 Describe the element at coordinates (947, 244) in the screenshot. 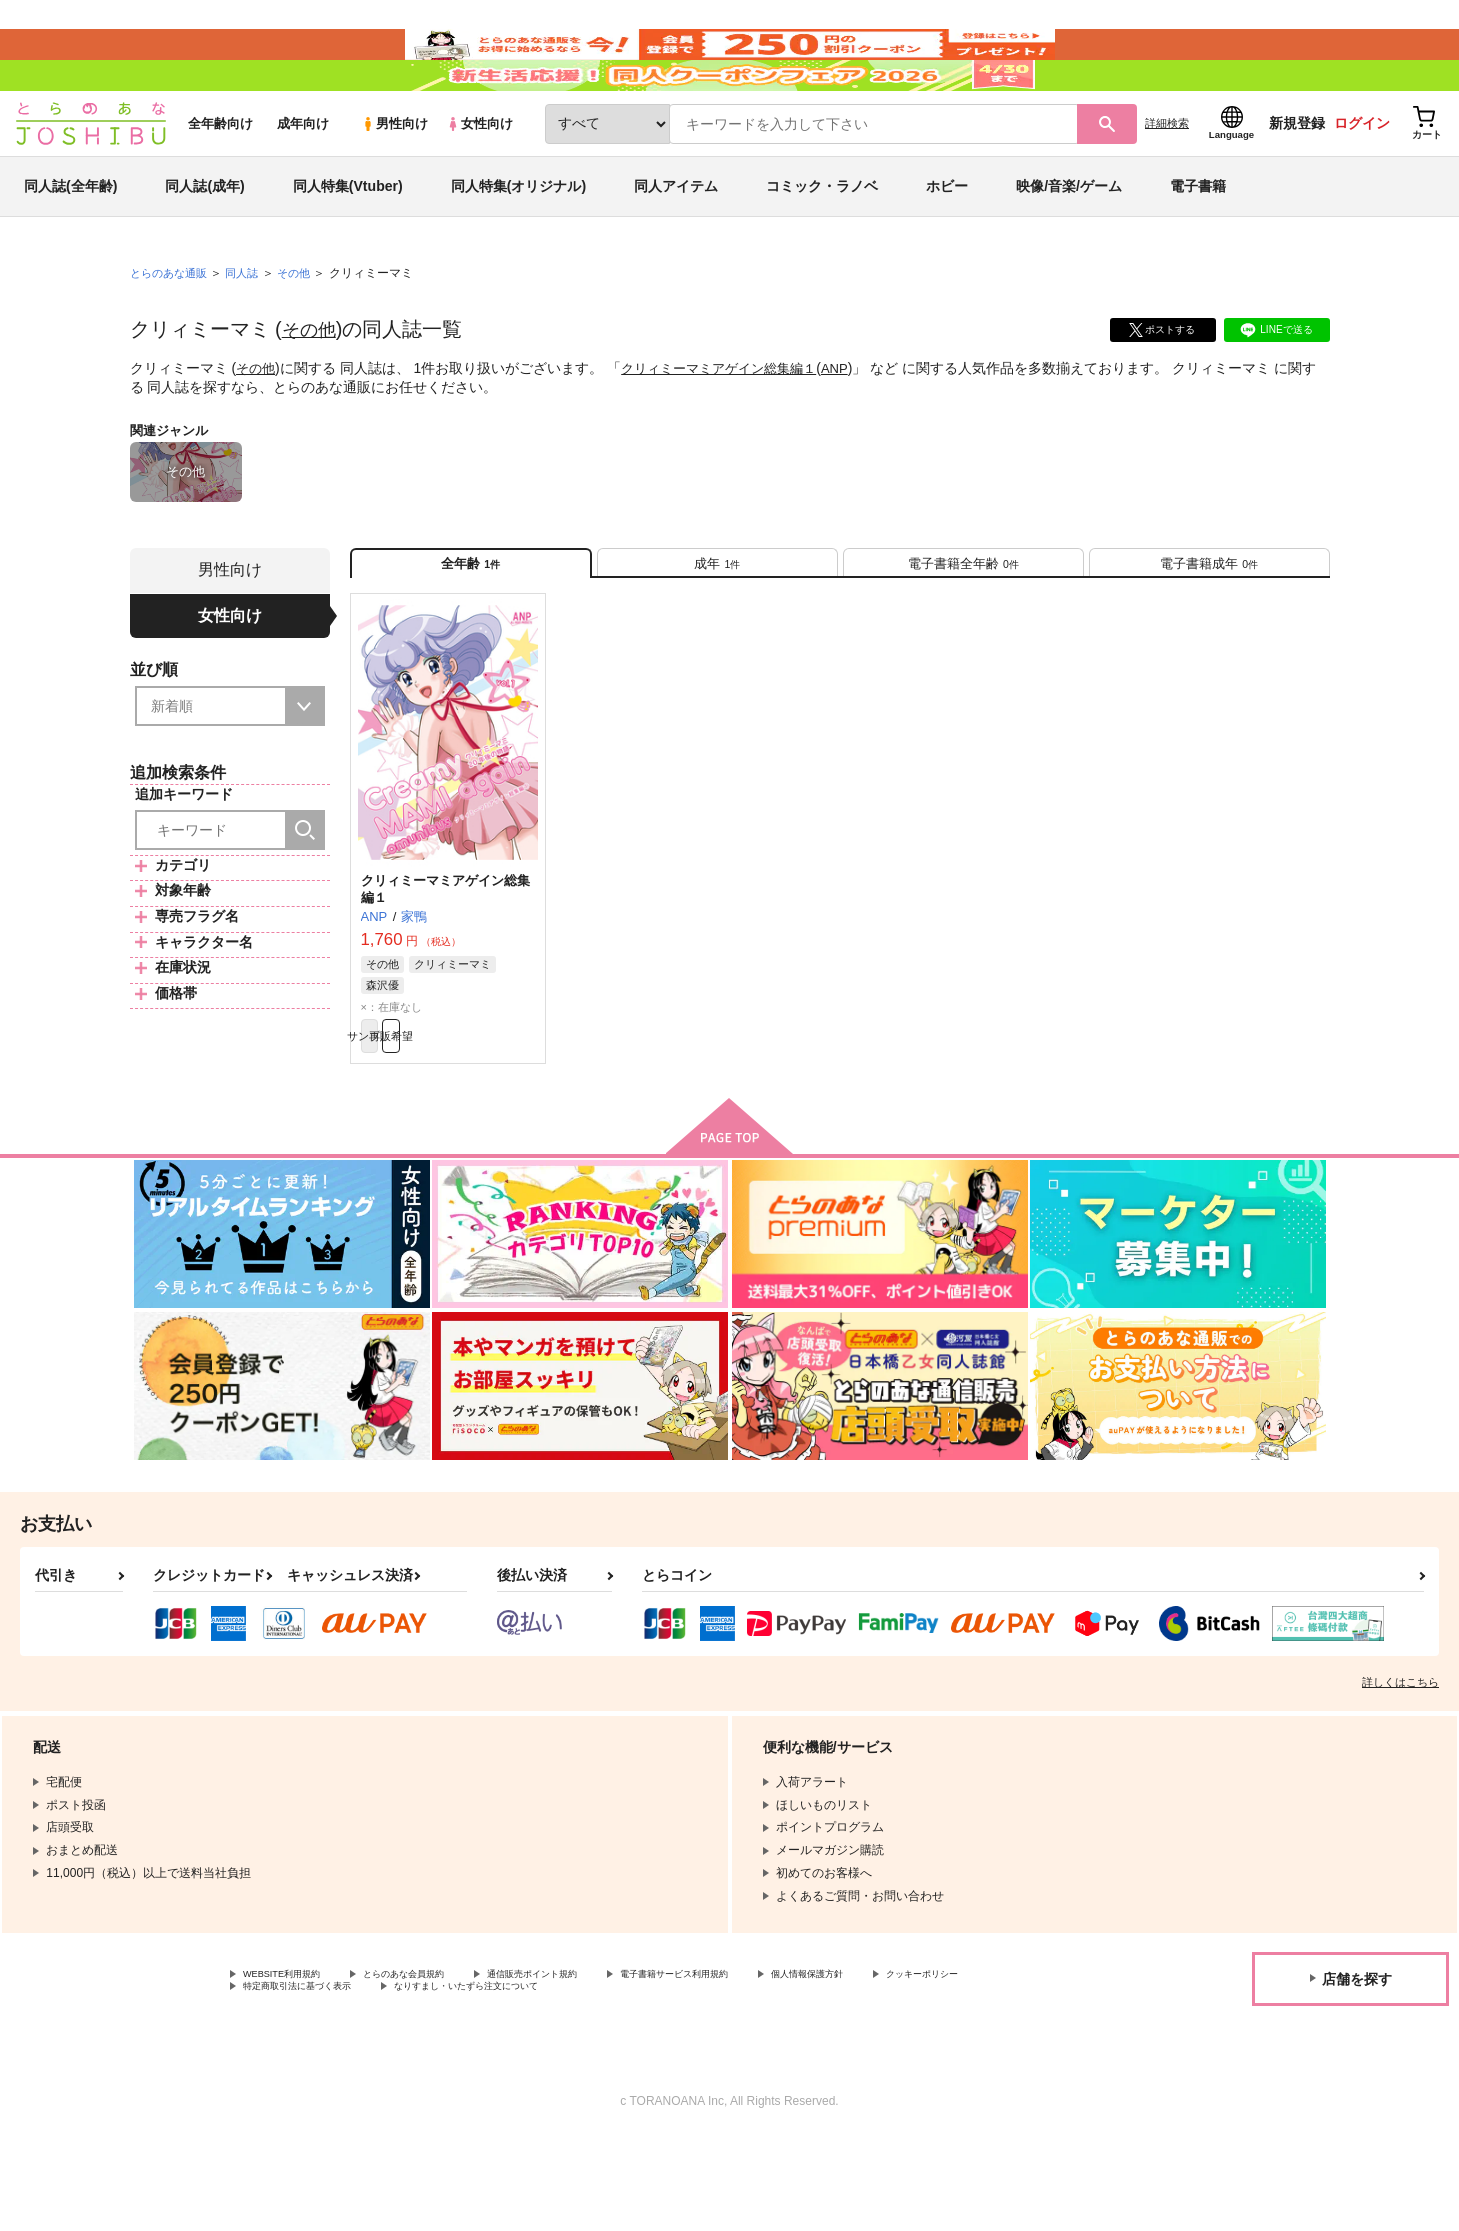

I see `ホビー` at that location.